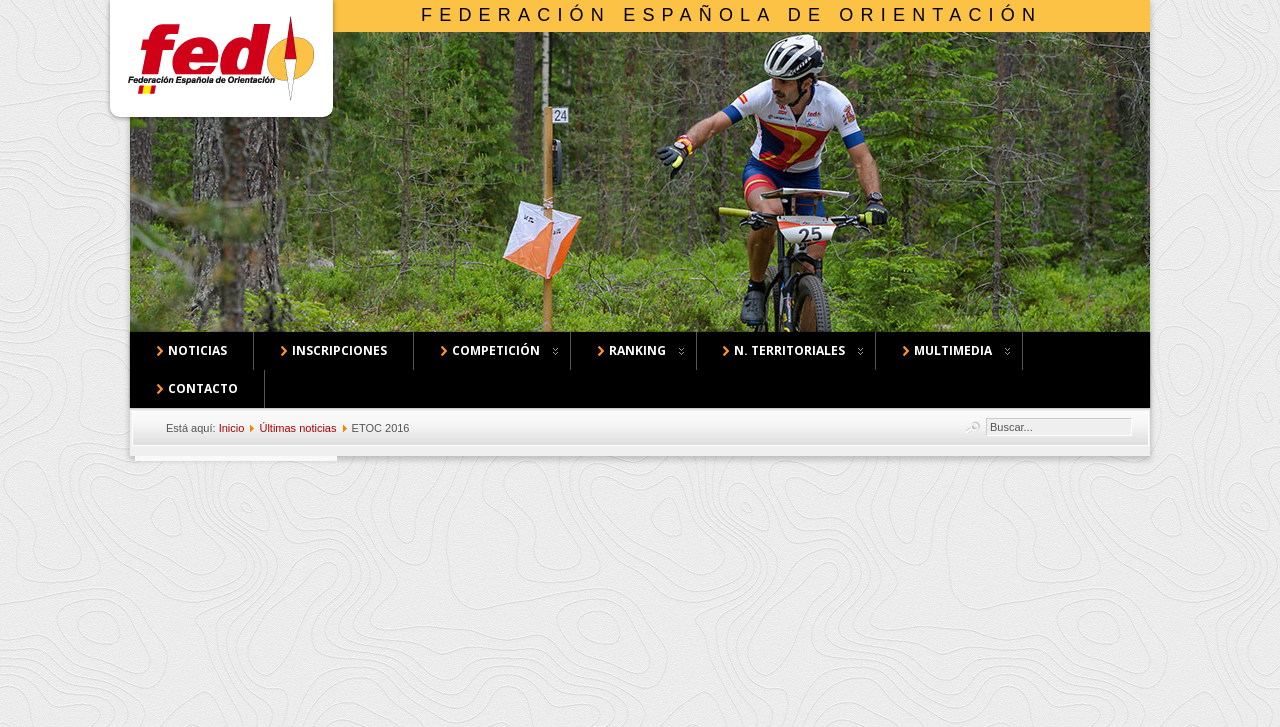 Image resolution: width=1280 pixels, height=727 pixels. I want to click on Inicio, so click(232, 428).